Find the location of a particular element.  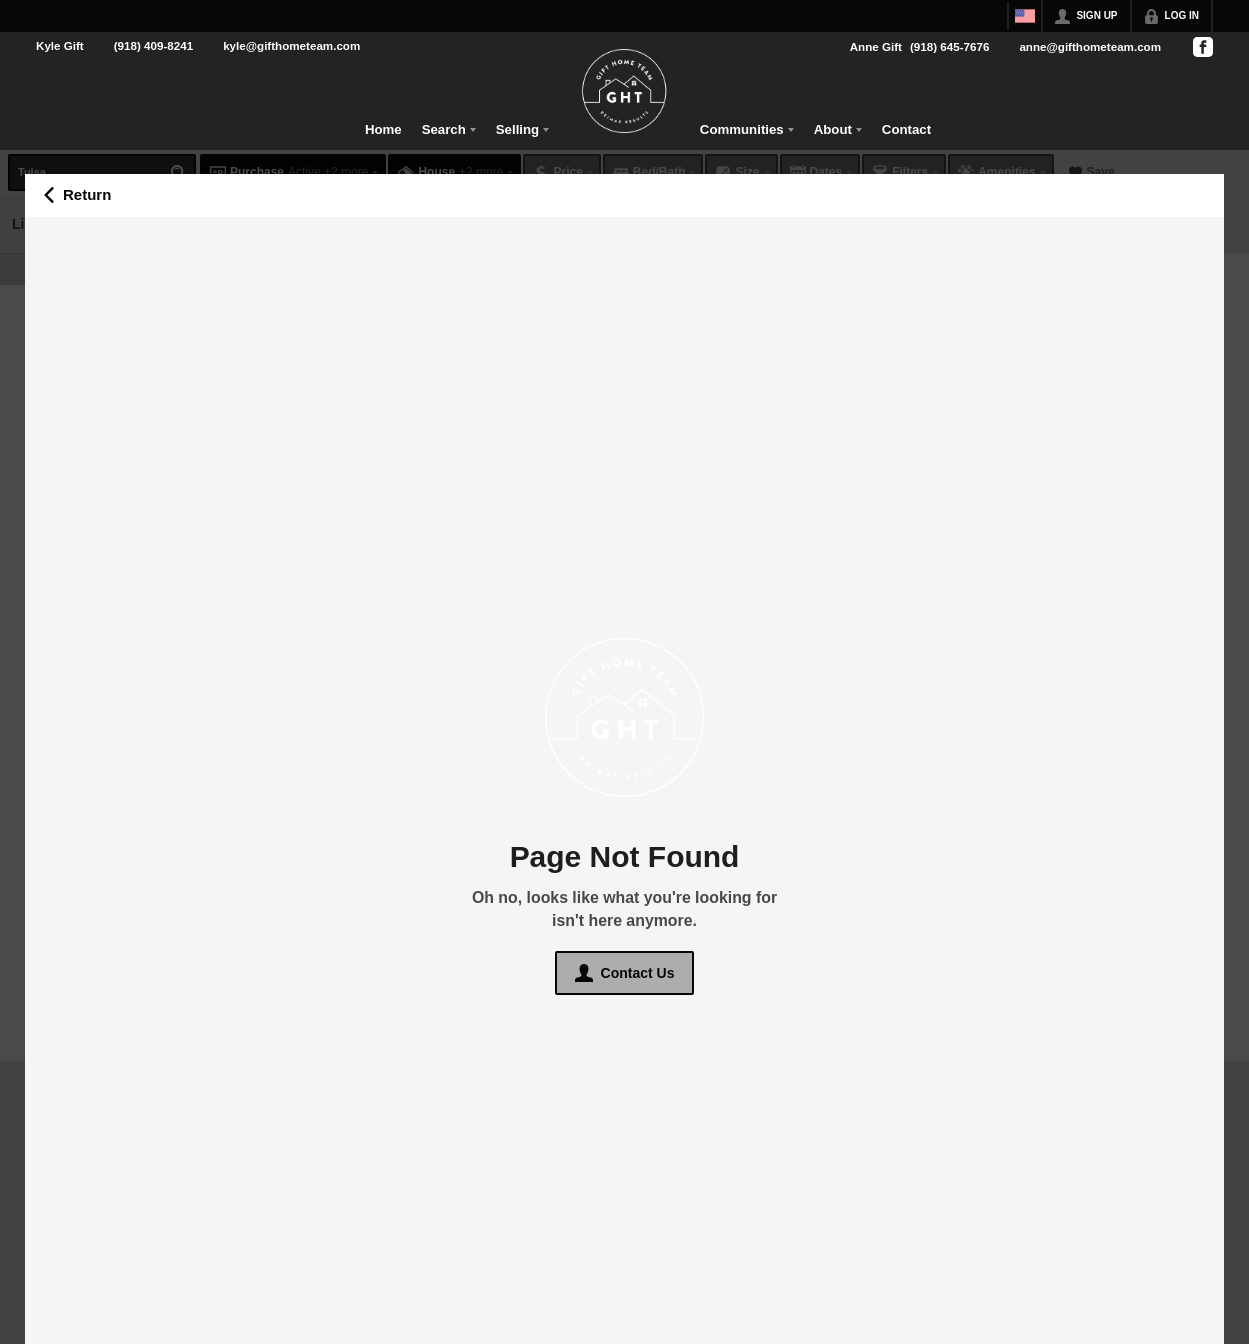

[Go to Facebook Page] is located at coordinates (1202, 47).